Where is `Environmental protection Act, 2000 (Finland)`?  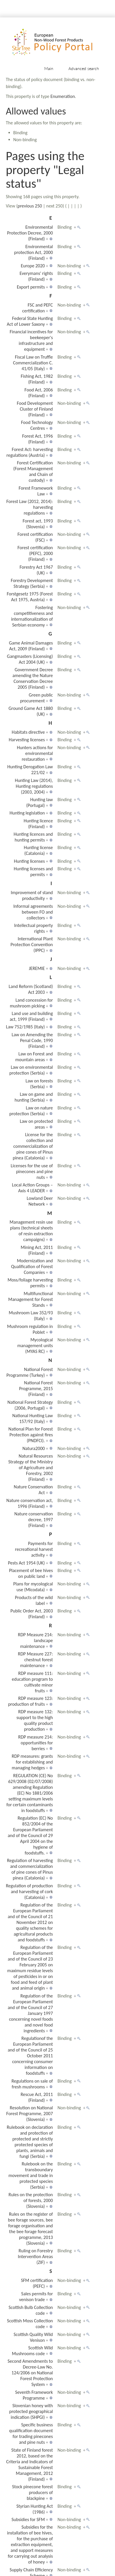
Environmental protection Act, 2000 (Finland) is located at coordinates (33, 252).